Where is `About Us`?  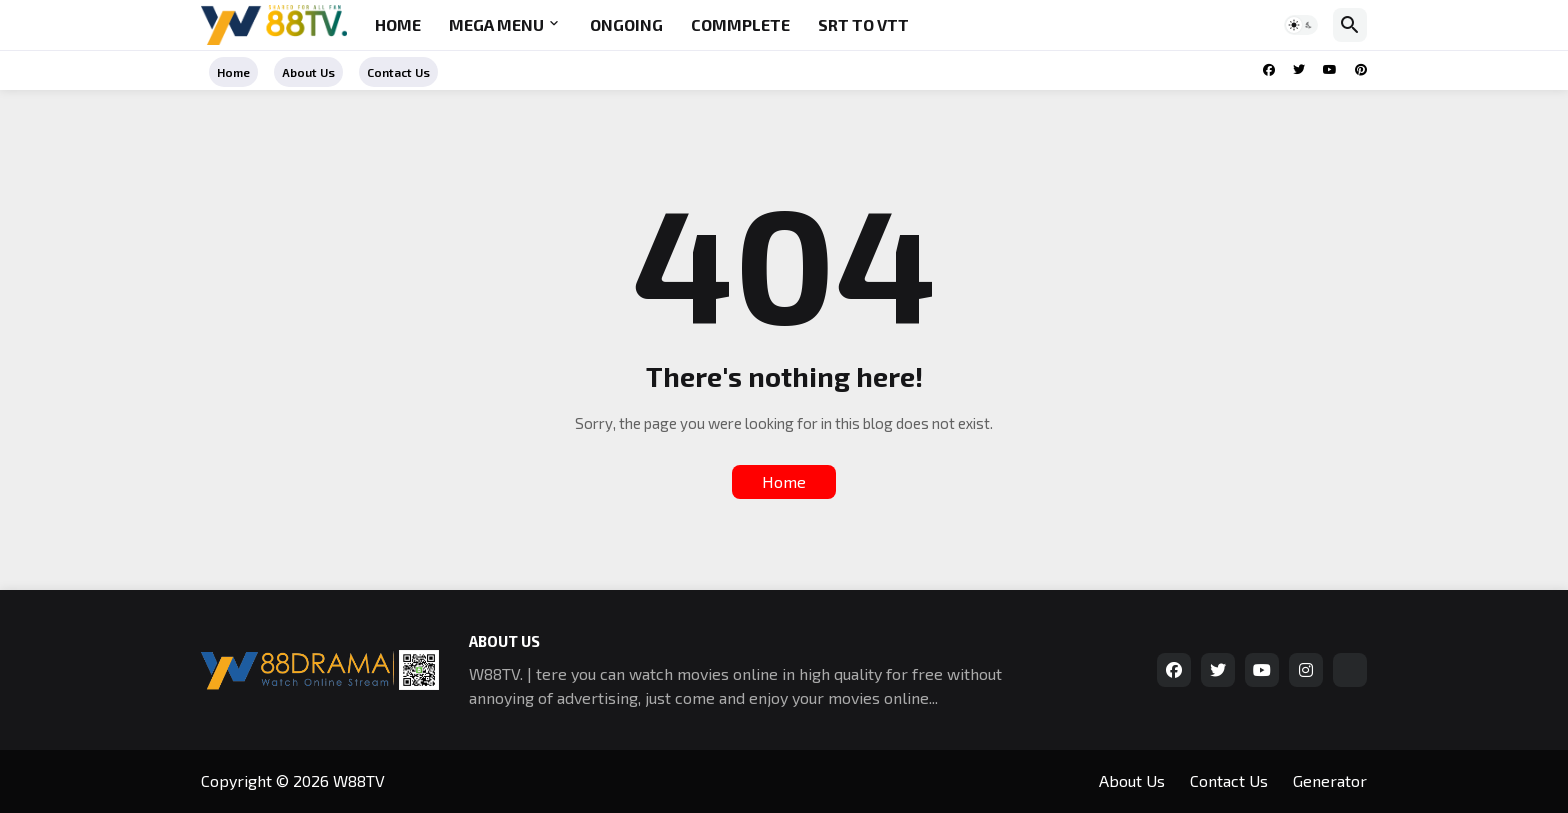
About Us is located at coordinates (308, 72).